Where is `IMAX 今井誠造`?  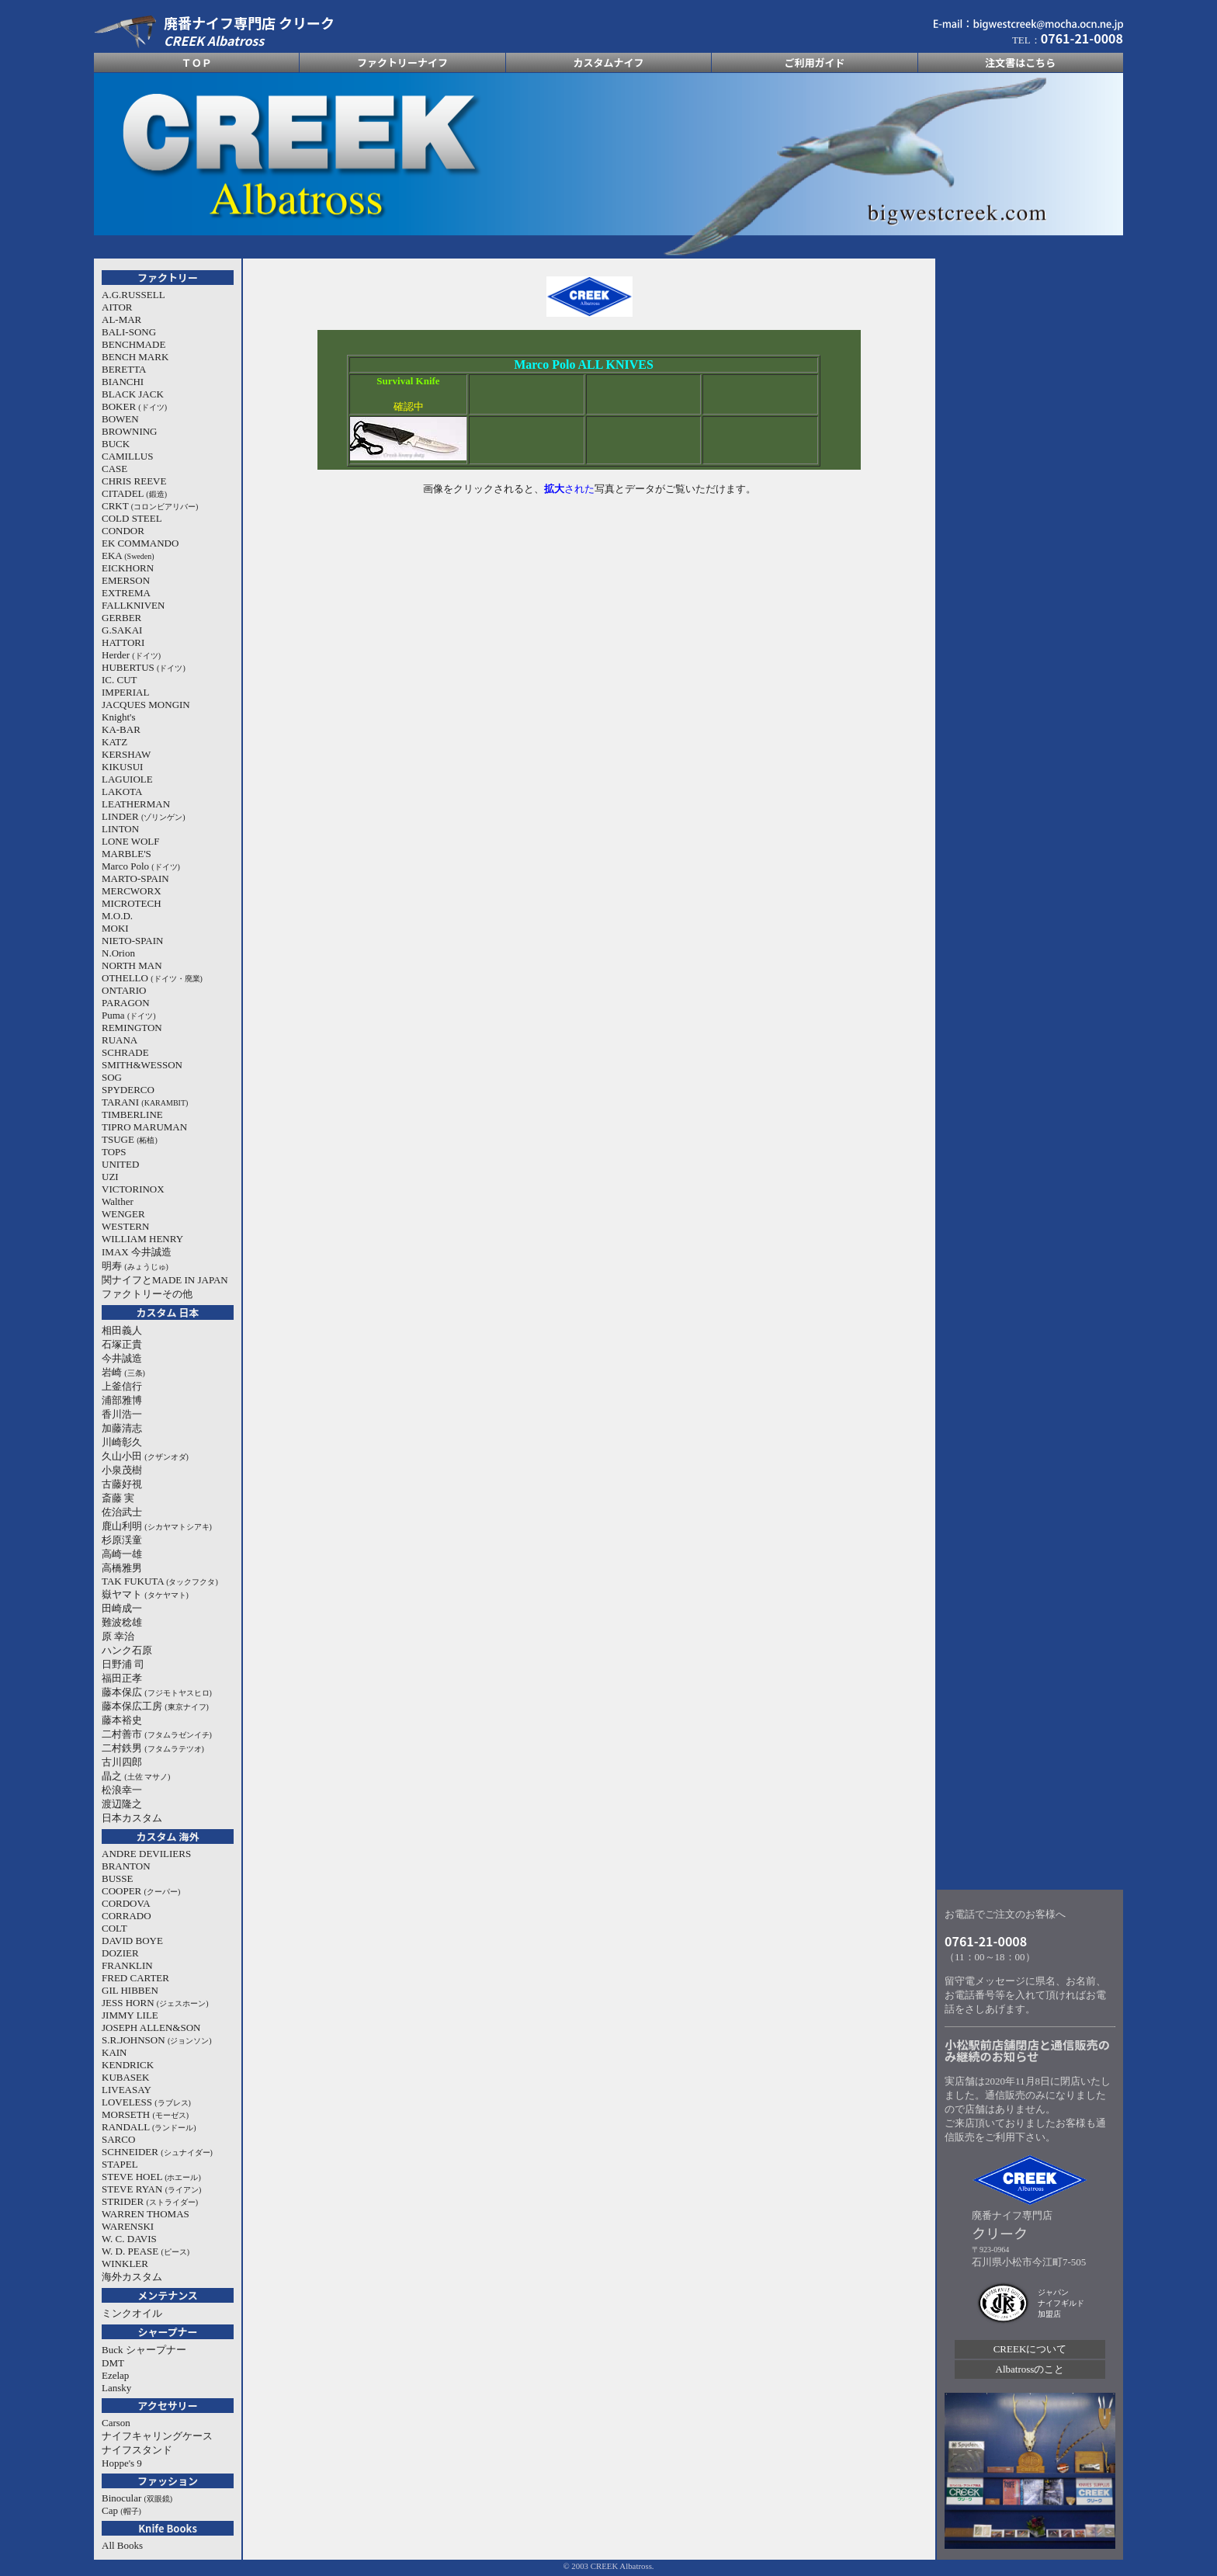
IMAX 今井誠造 is located at coordinates (137, 1252).